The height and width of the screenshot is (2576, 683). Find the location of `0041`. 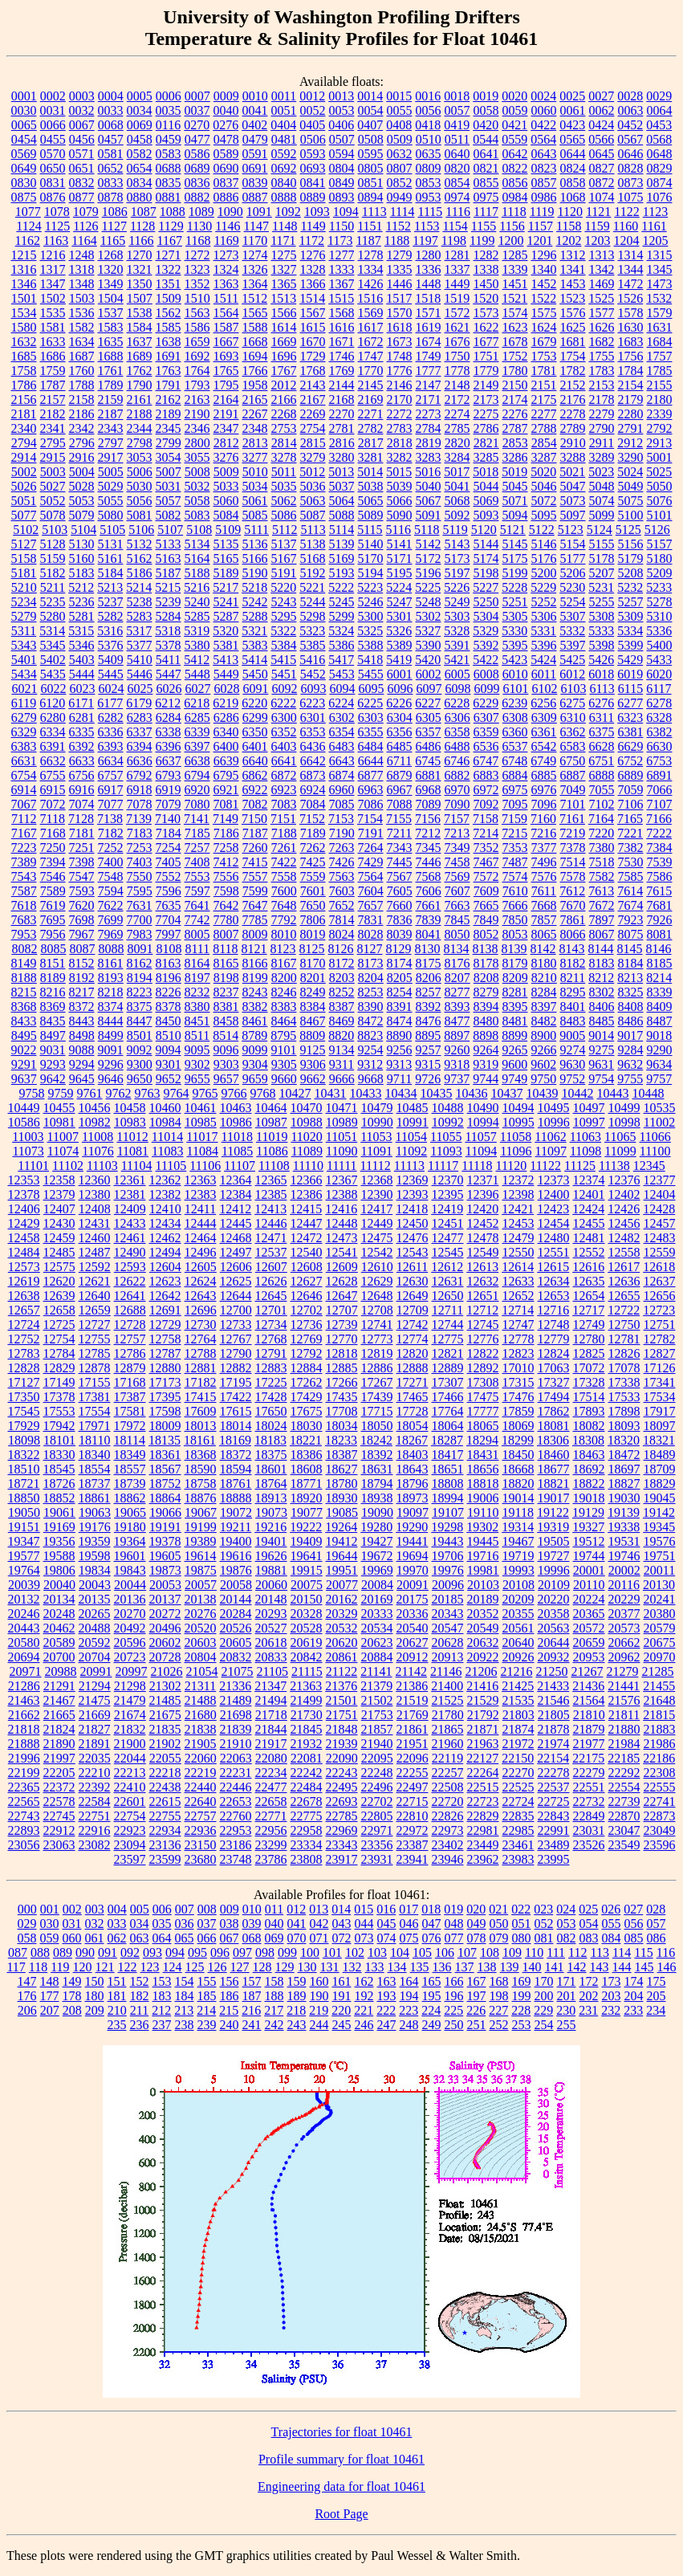

0041 is located at coordinates (255, 110).